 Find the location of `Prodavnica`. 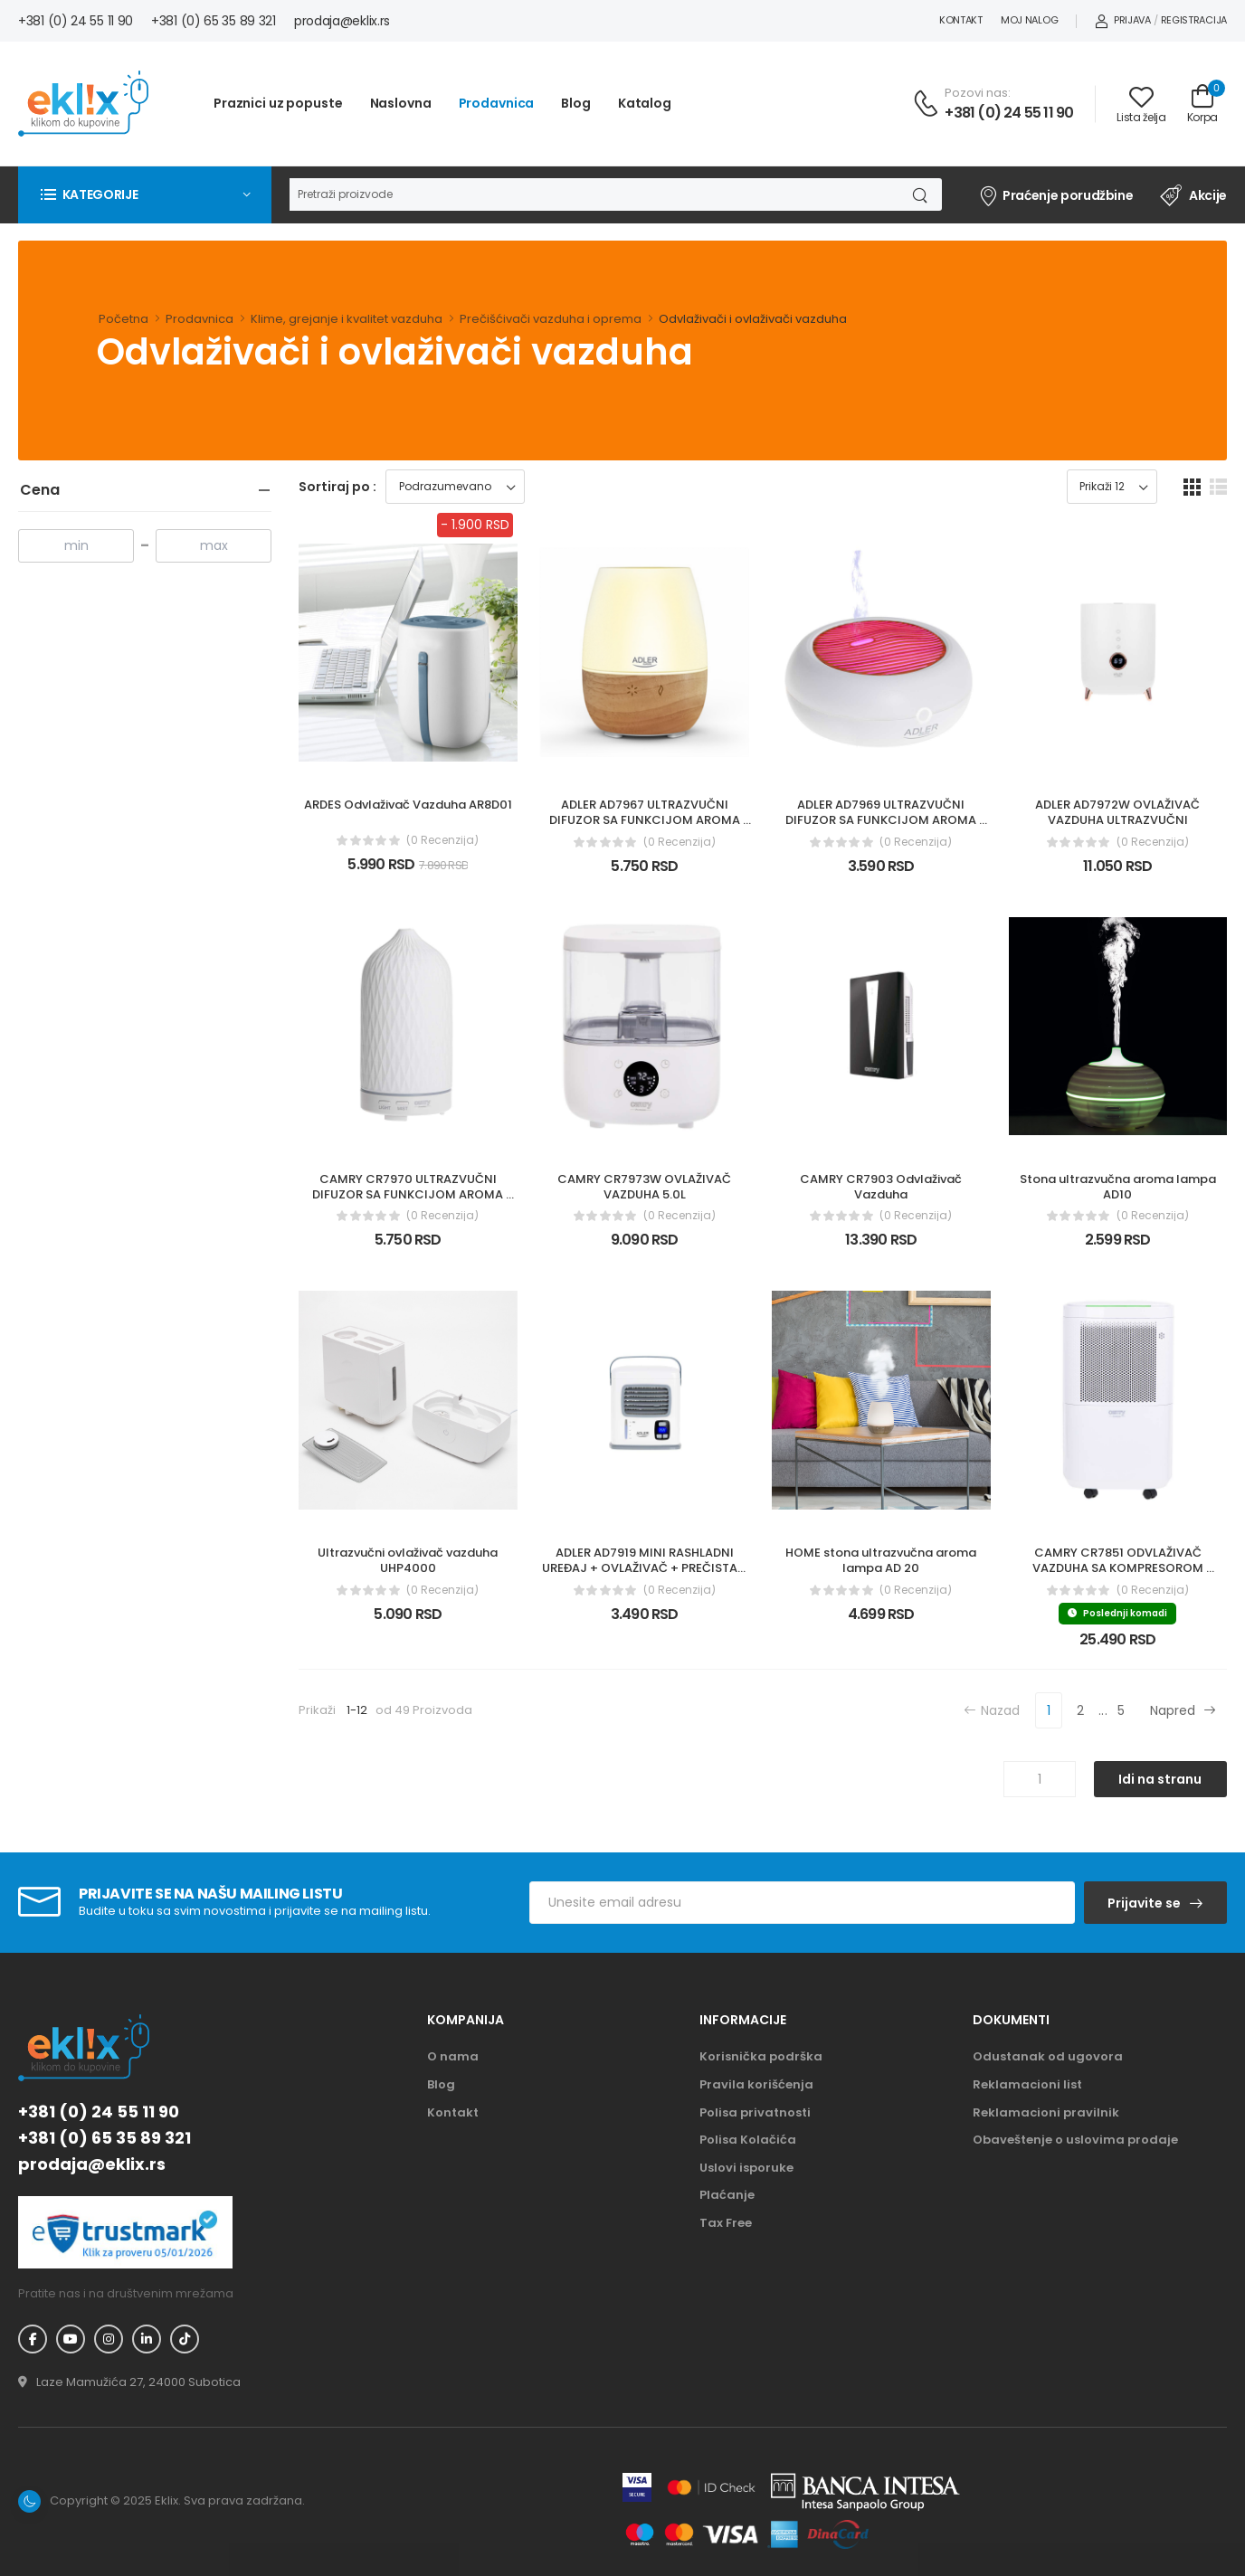

Prodavnica is located at coordinates (497, 103).